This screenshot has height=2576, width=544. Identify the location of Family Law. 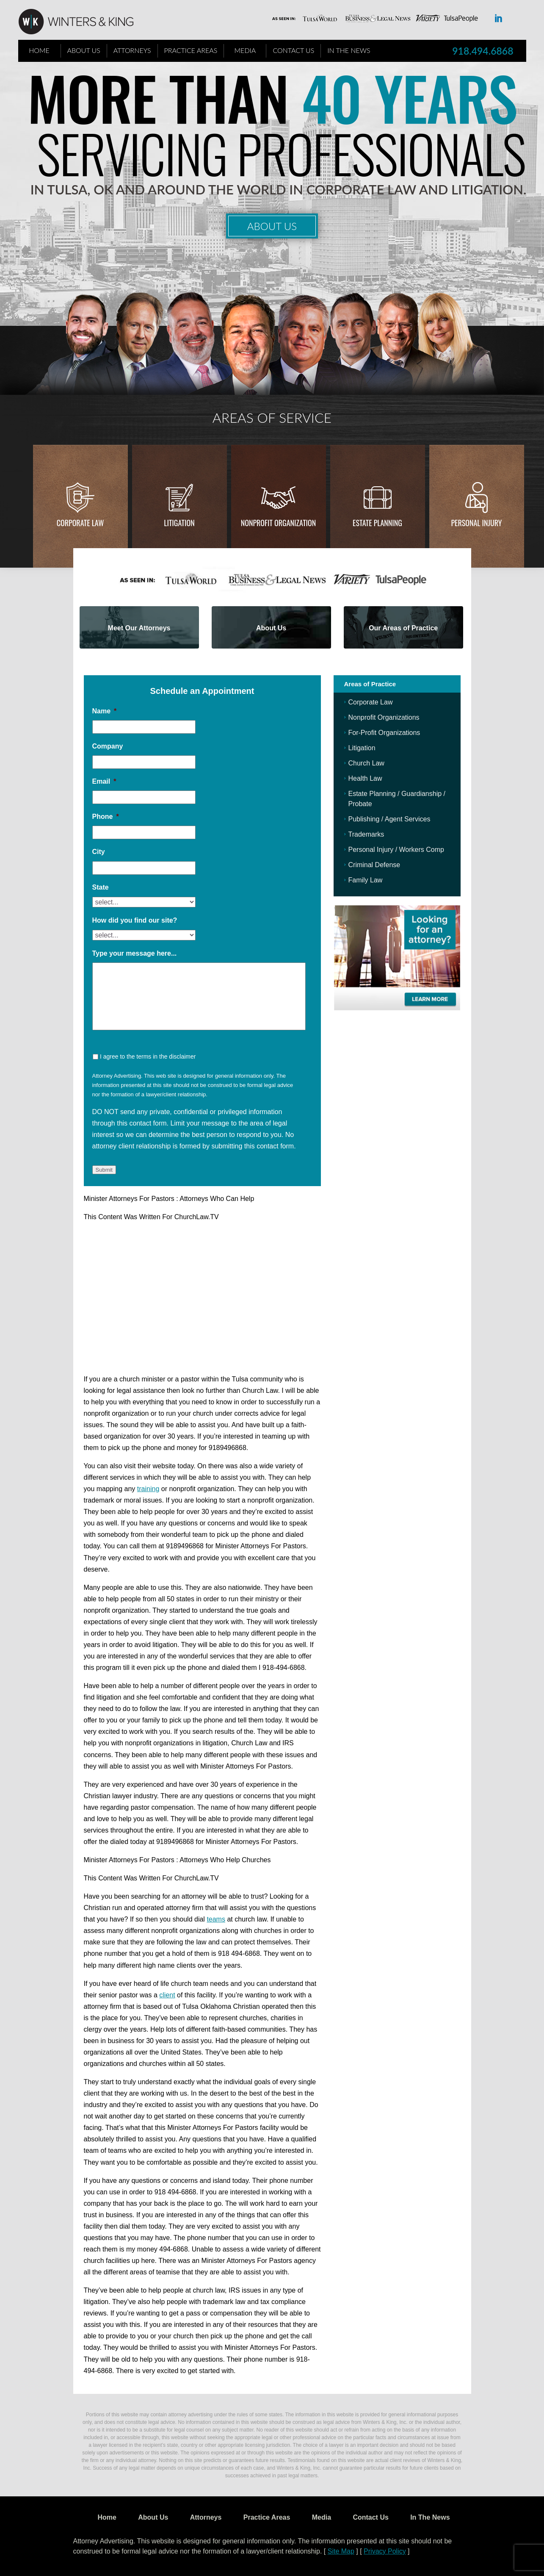
(365, 880).